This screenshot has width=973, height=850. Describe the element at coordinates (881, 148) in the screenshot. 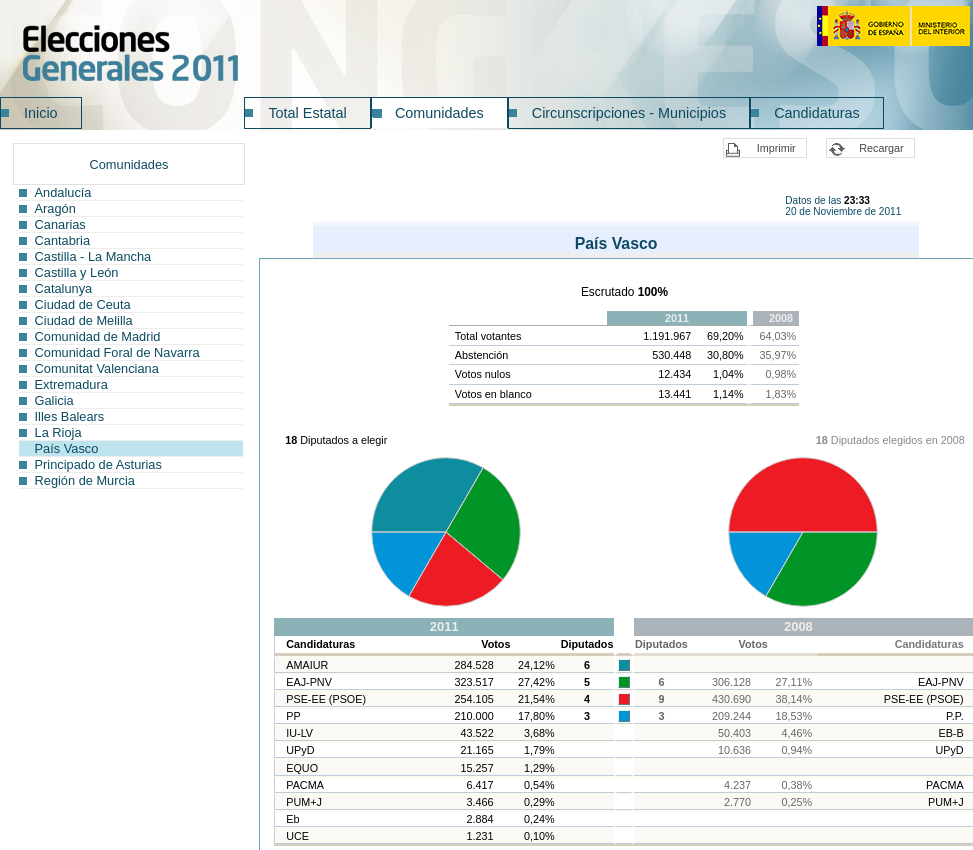

I see `Recargar` at that location.